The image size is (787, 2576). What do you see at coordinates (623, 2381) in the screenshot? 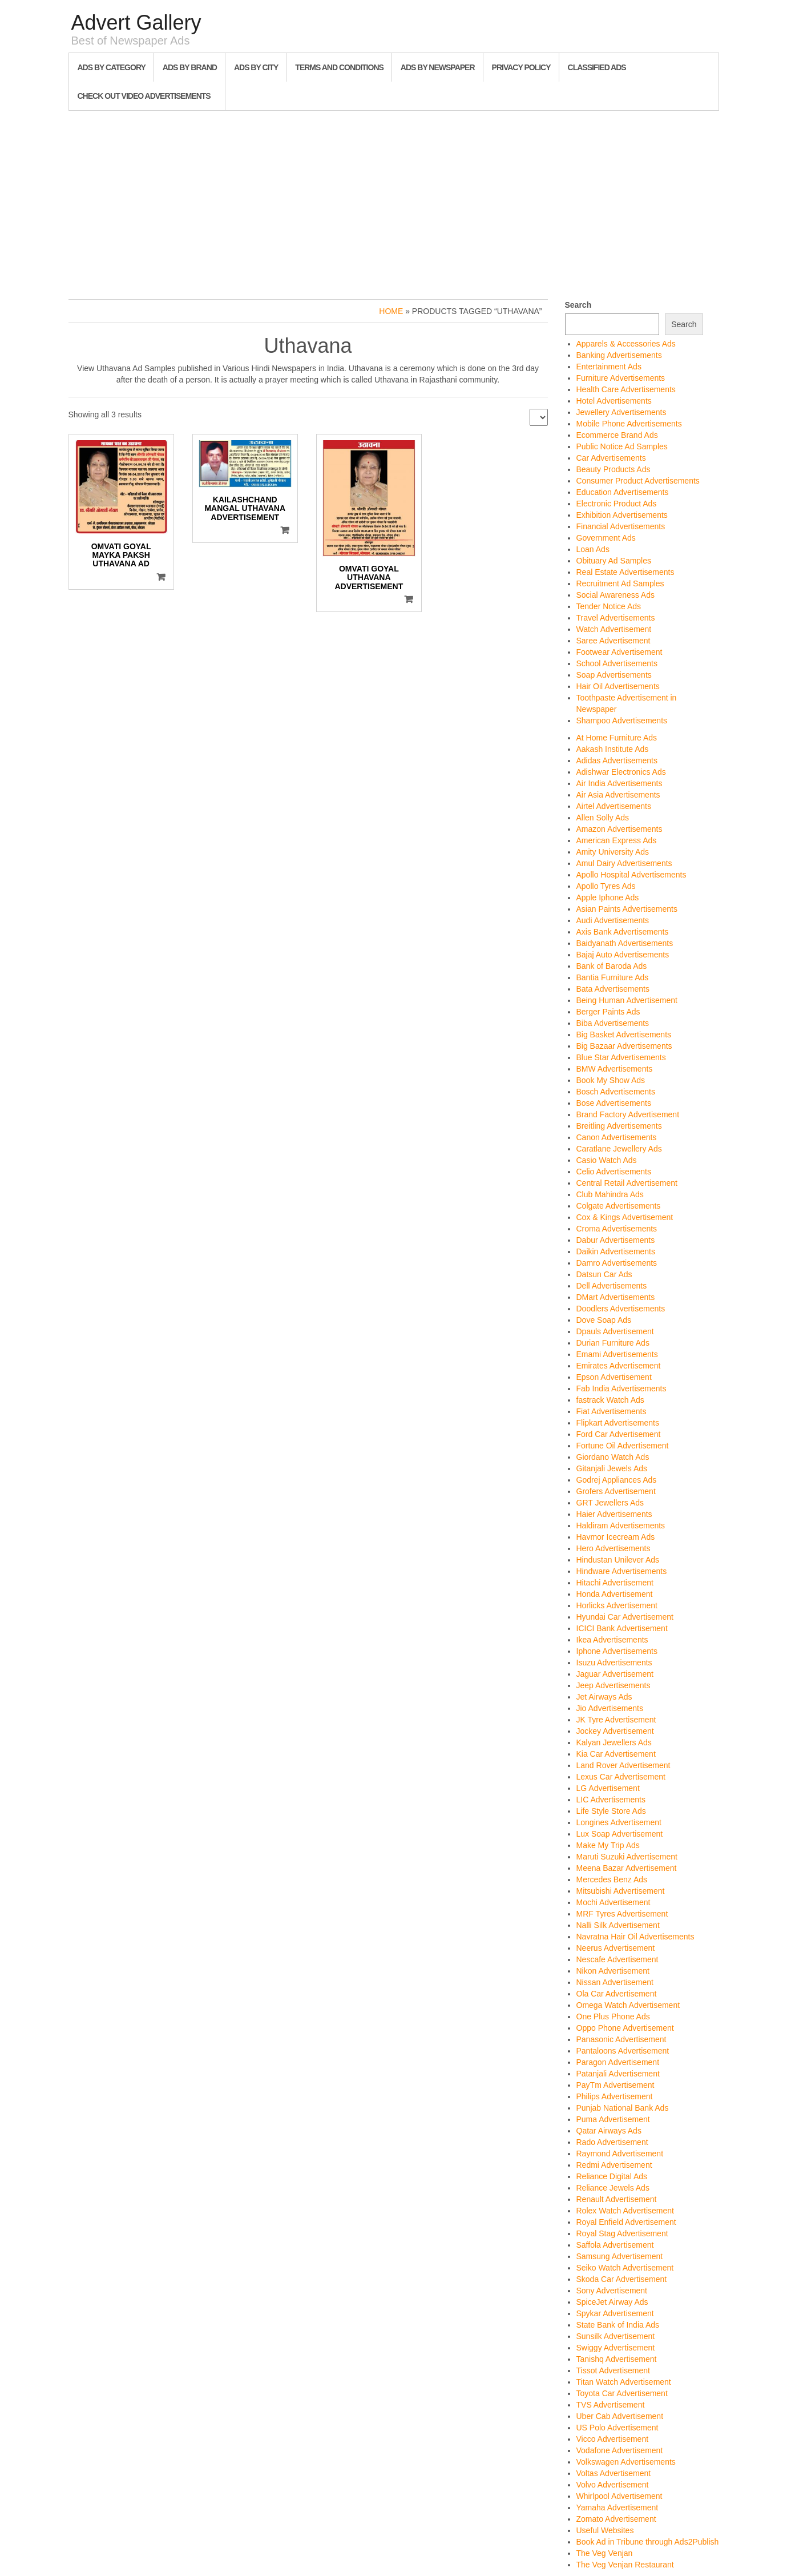
I see `Titan Watch Advertisement` at bounding box center [623, 2381].